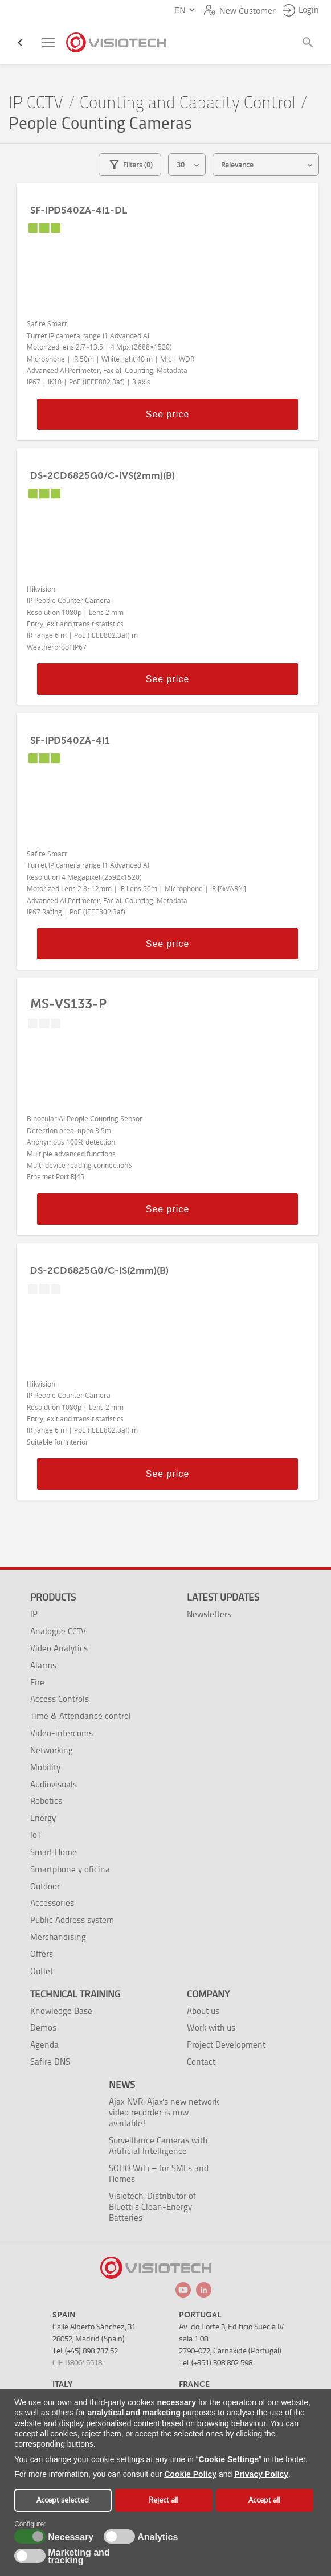 Image resolution: width=331 pixels, height=2576 pixels. I want to click on Privacy Policy, so click(261, 2474).